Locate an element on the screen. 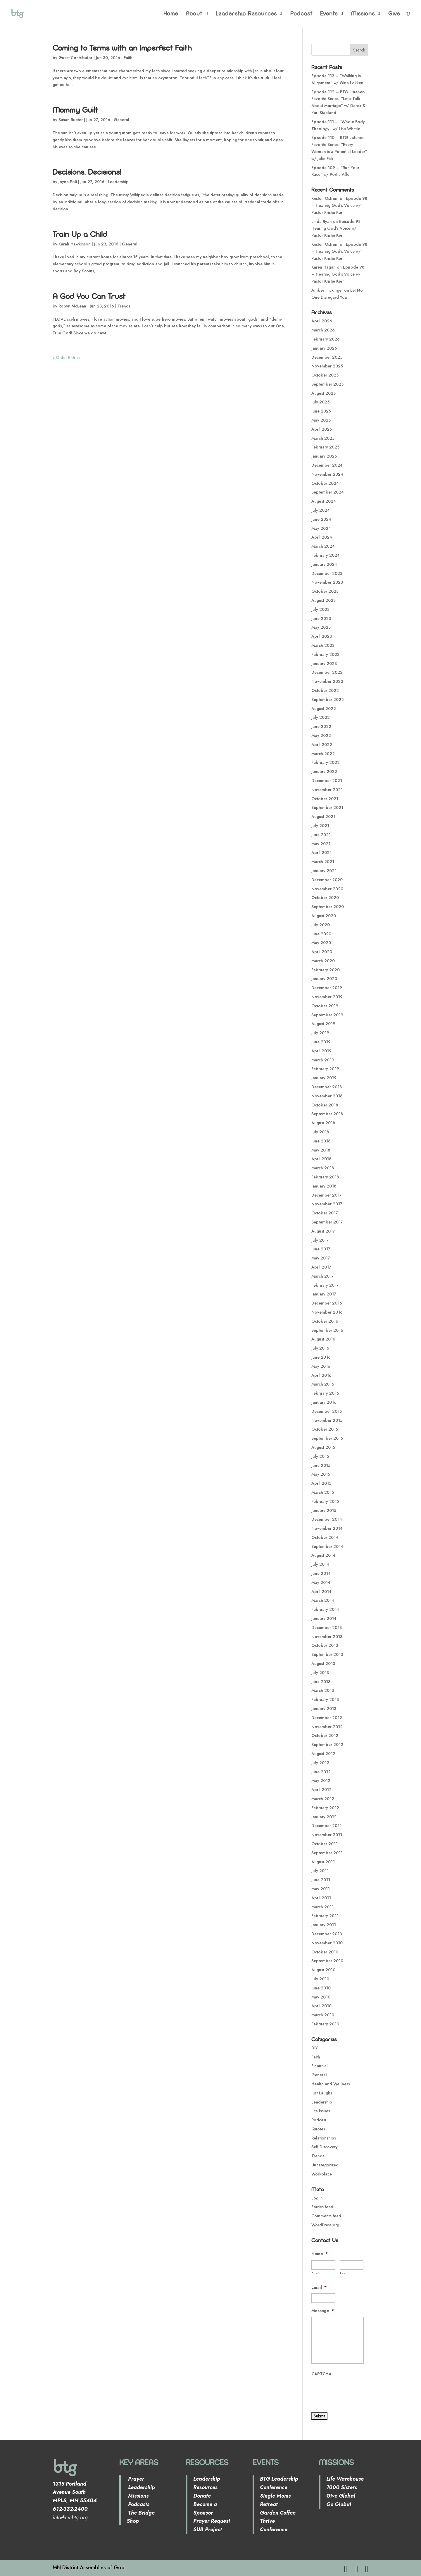 Image resolution: width=421 pixels, height=2576 pixels. November 2017 is located at coordinates (326, 1204).